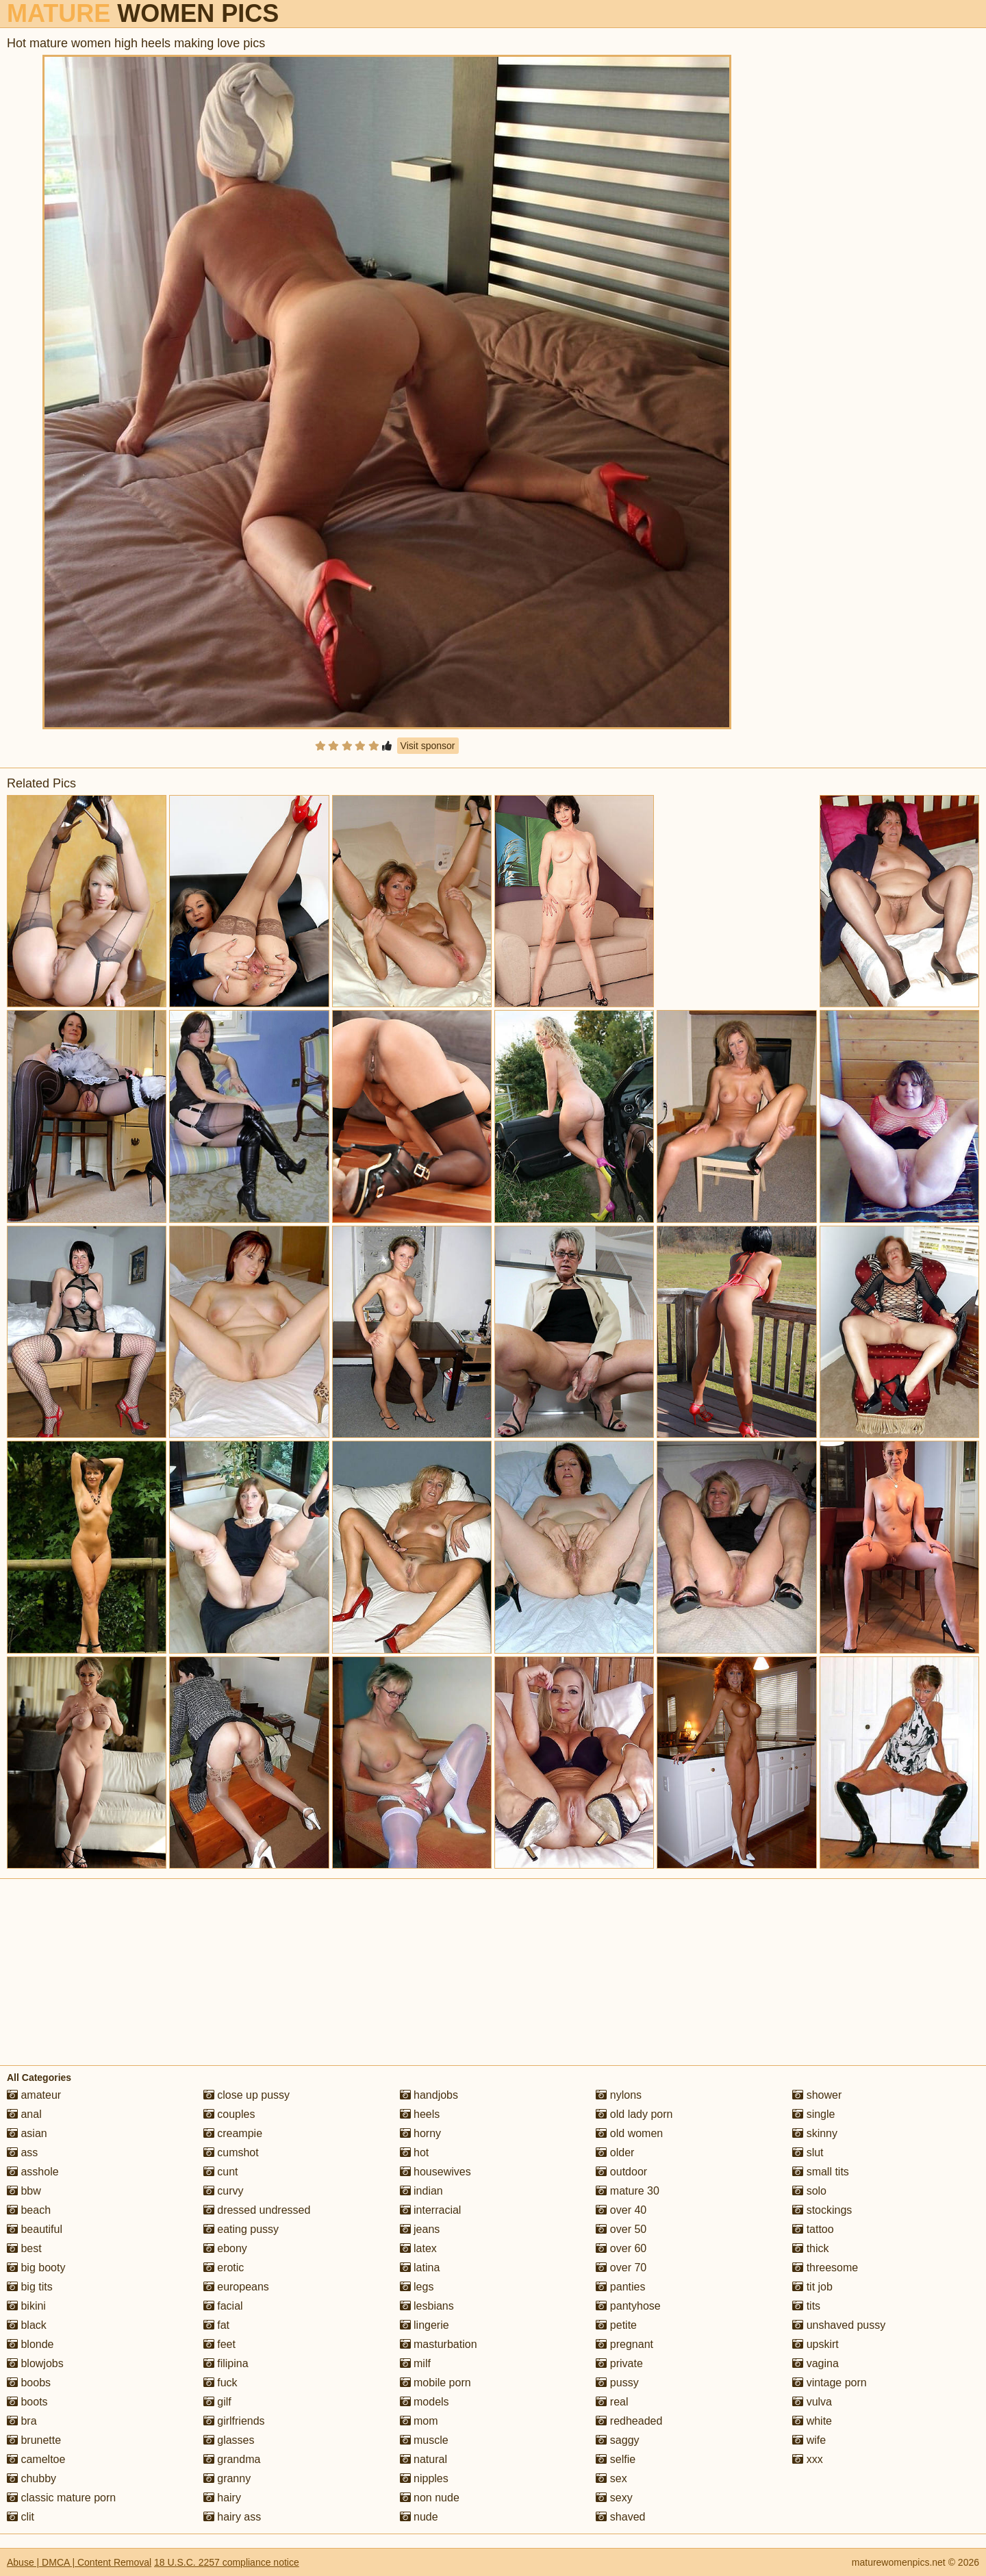 This screenshot has height=2576, width=986. I want to click on old lady porn, so click(634, 2114).